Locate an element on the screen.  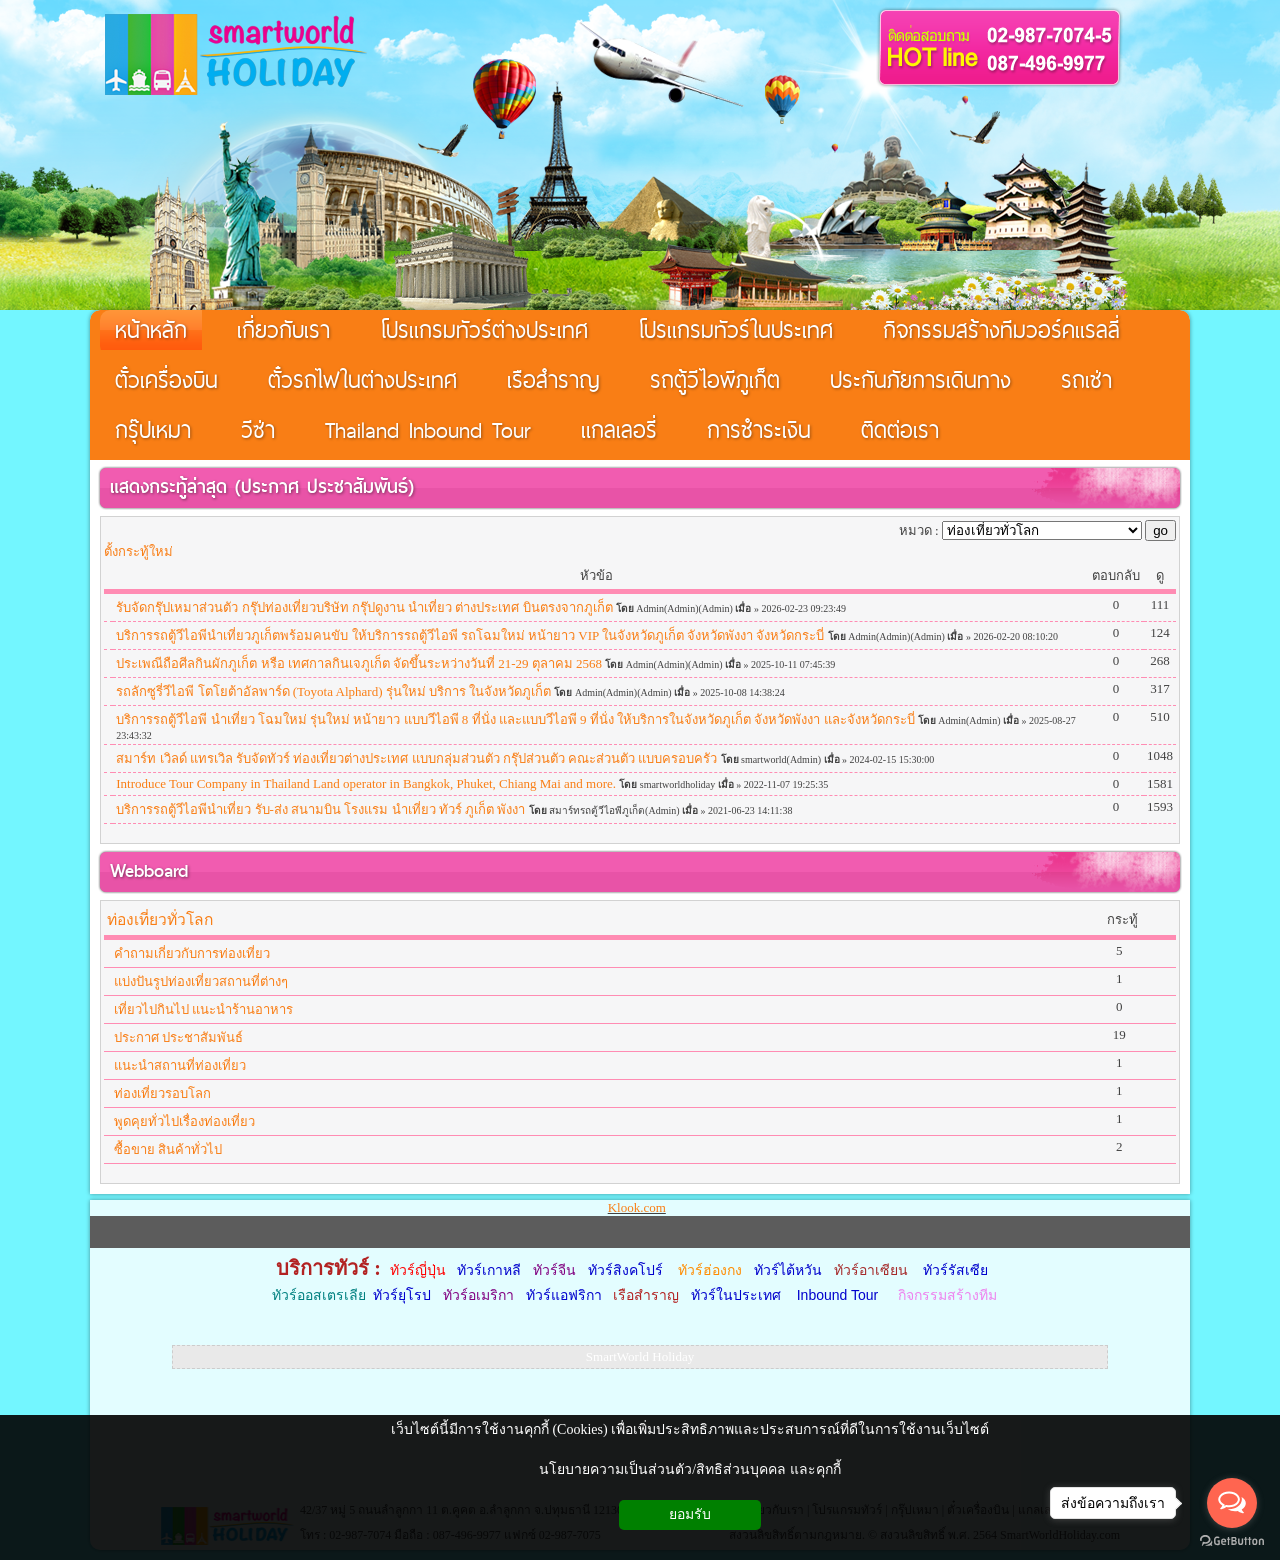
[Open messengers list] is located at coordinates (1232, 1503).